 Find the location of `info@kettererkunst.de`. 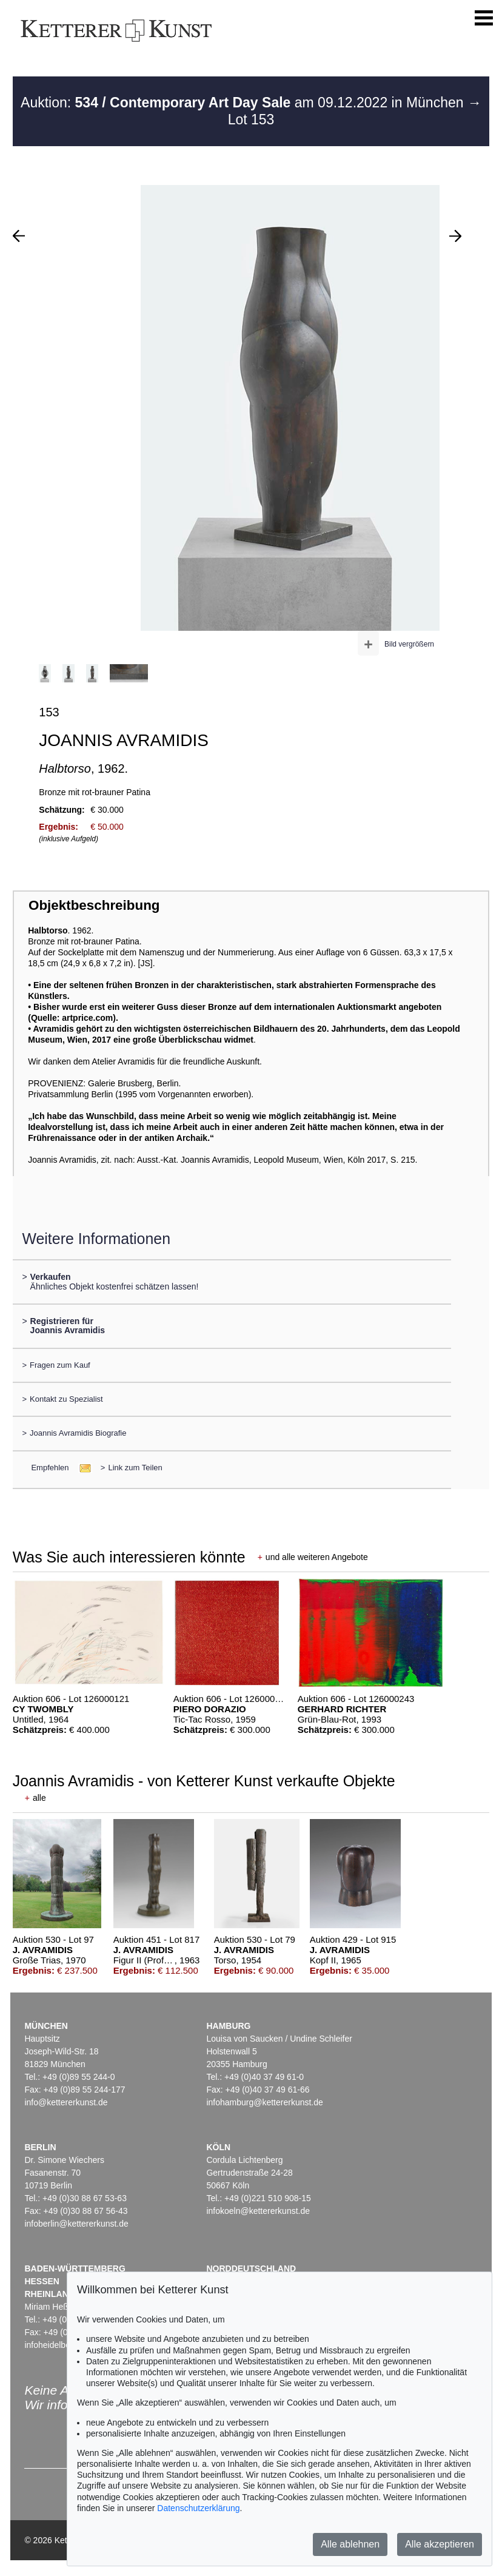

info@kettererkunst.de is located at coordinates (65, 2102).